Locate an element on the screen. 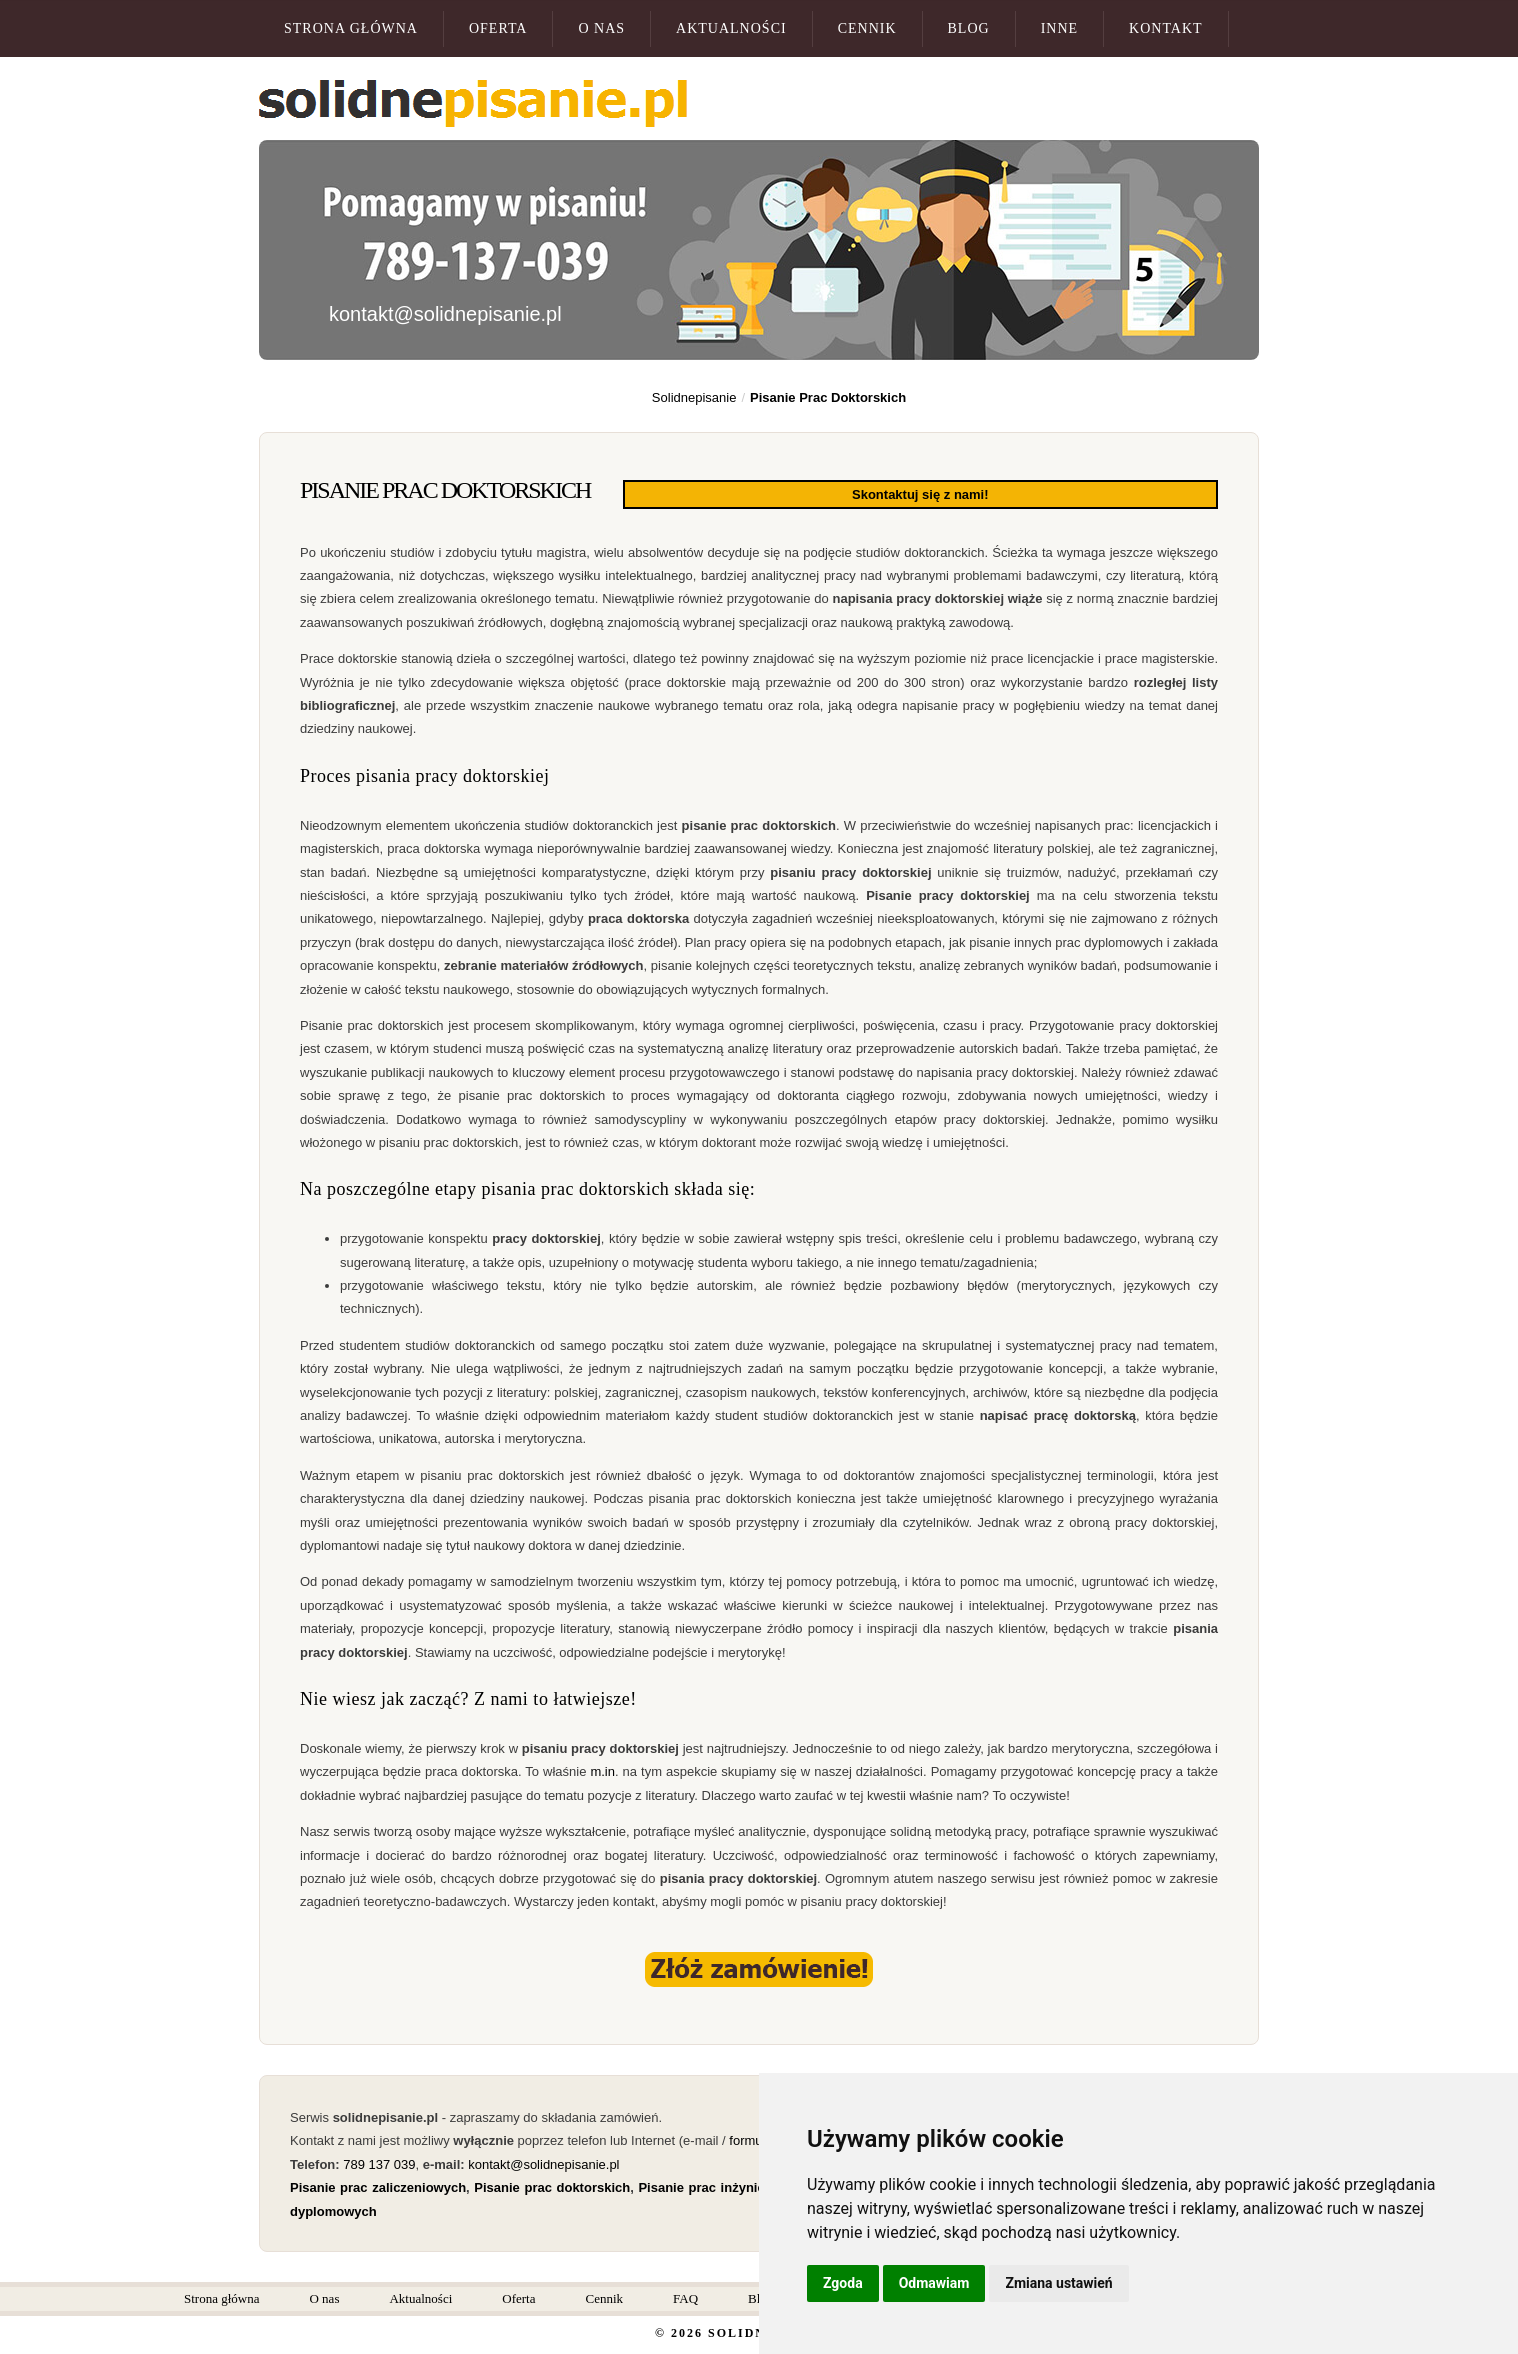 The width and height of the screenshot is (1518, 2354). 789 137 039 is located at coordinates (379, 2162).